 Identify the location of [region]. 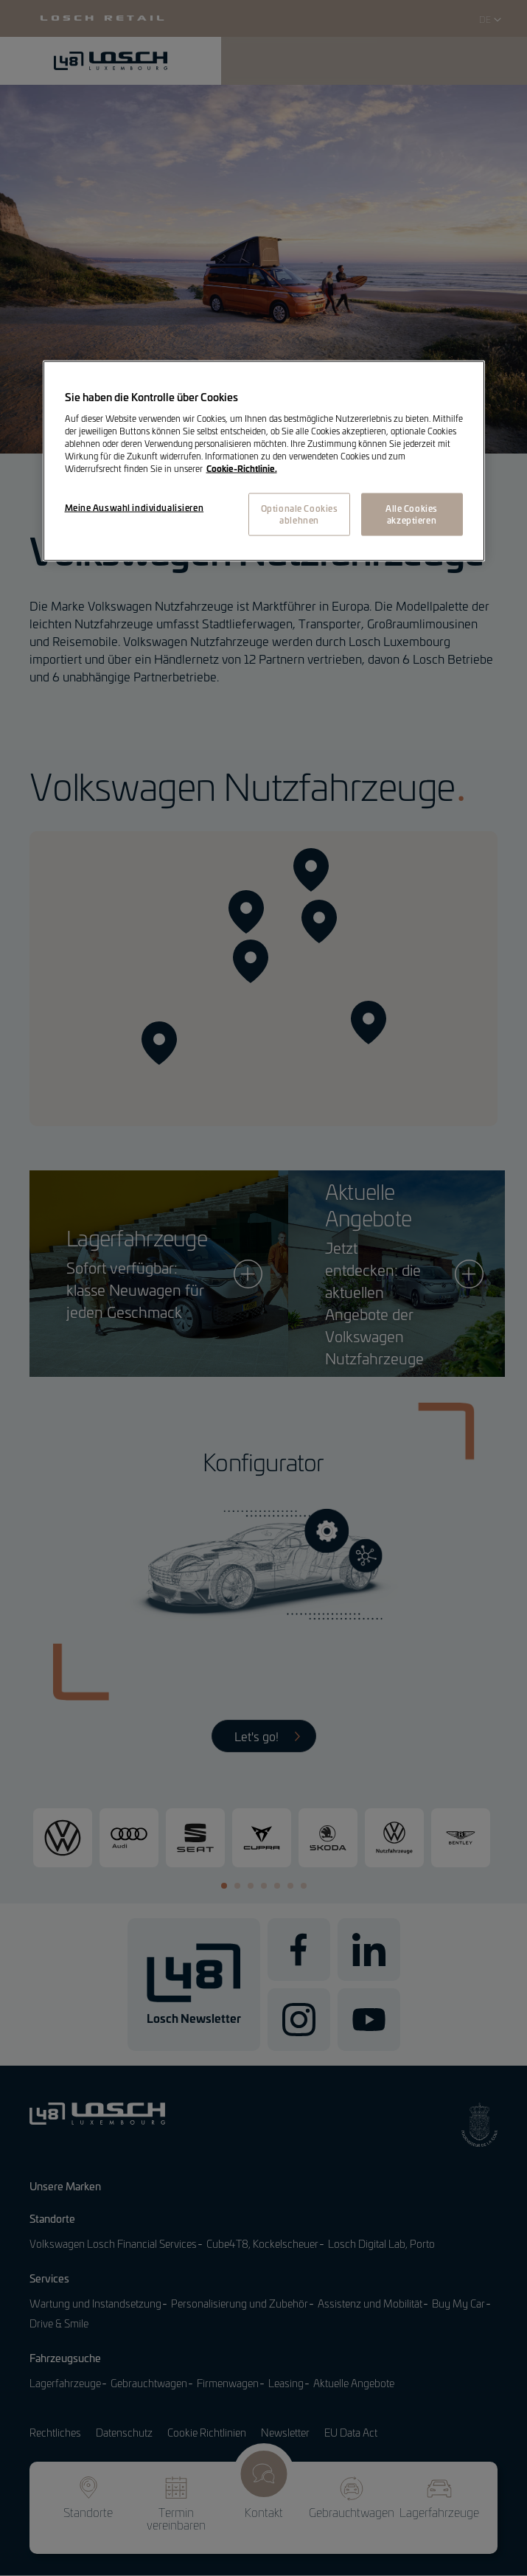
(264, 460).